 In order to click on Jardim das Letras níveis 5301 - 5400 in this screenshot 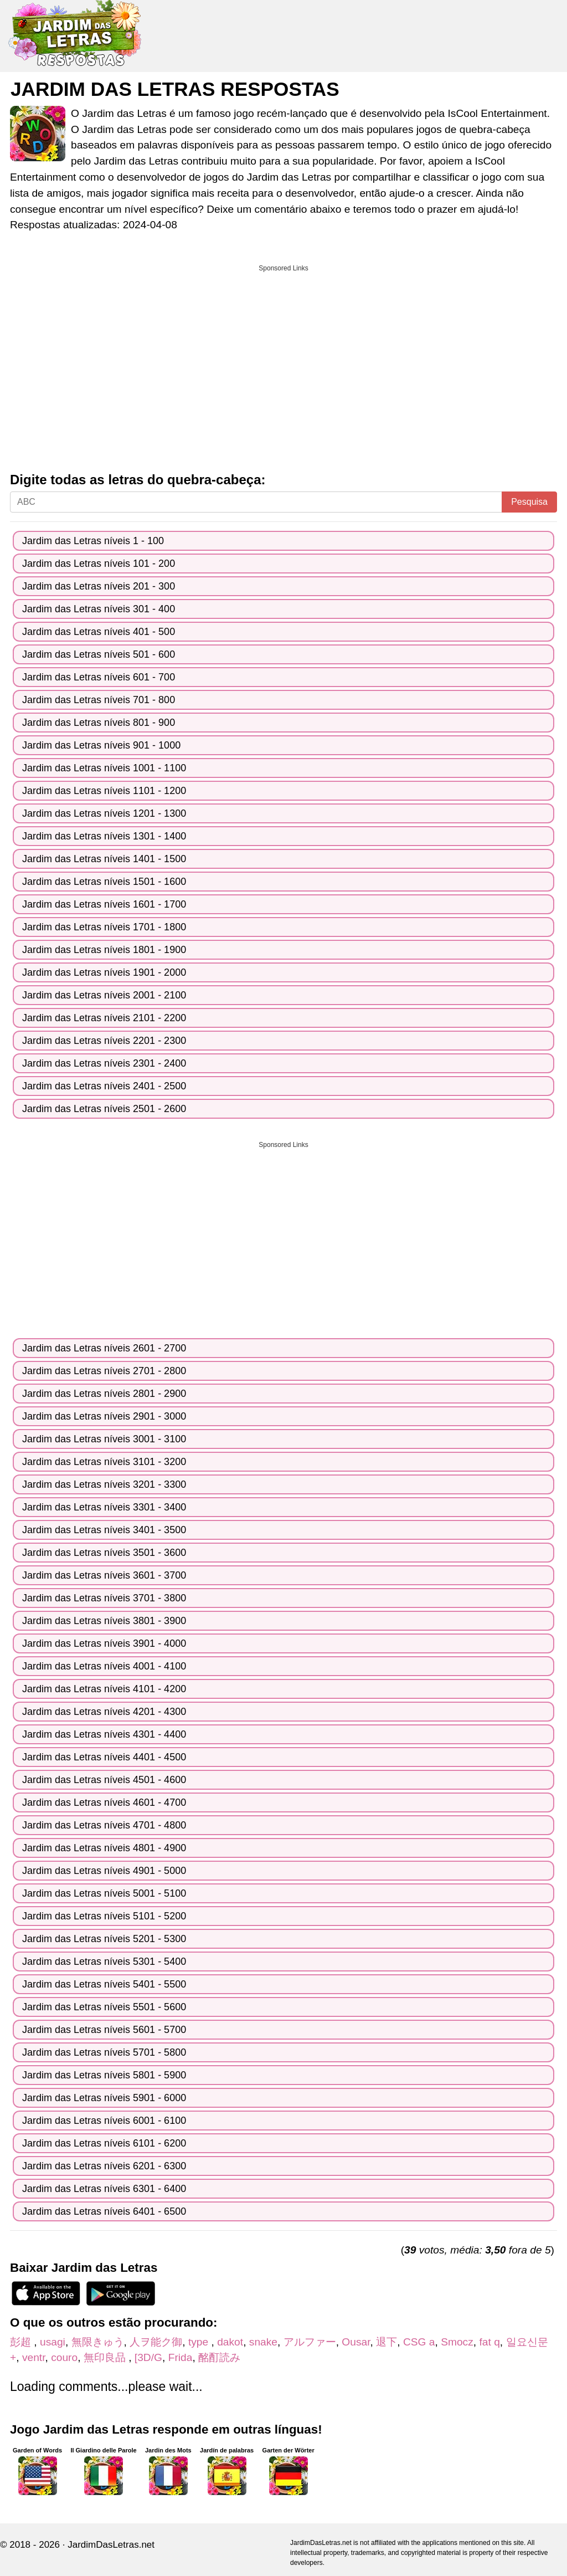, I will do `click(104, 1961)`.